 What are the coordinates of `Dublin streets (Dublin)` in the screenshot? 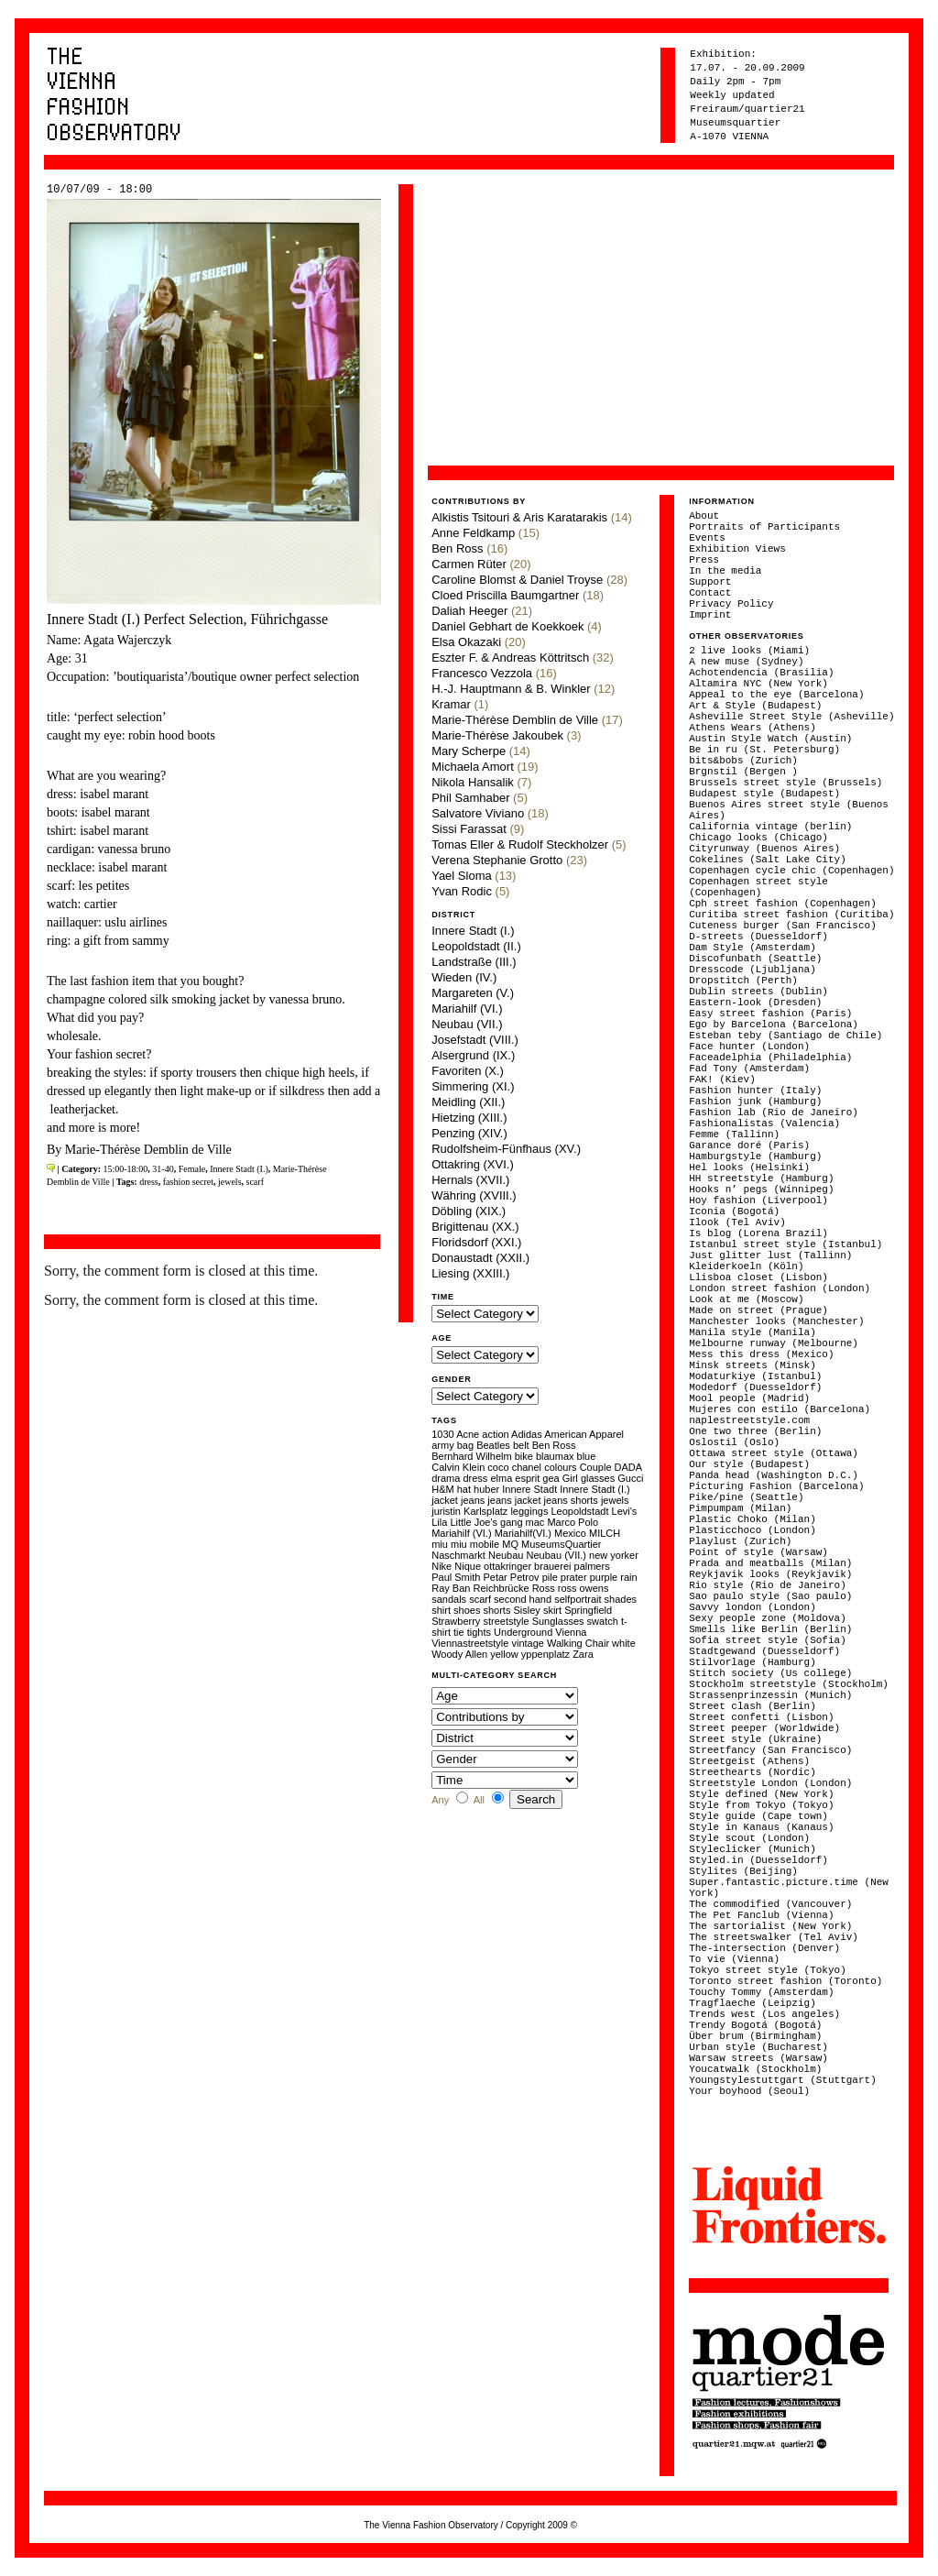 It's located at (758, 991).